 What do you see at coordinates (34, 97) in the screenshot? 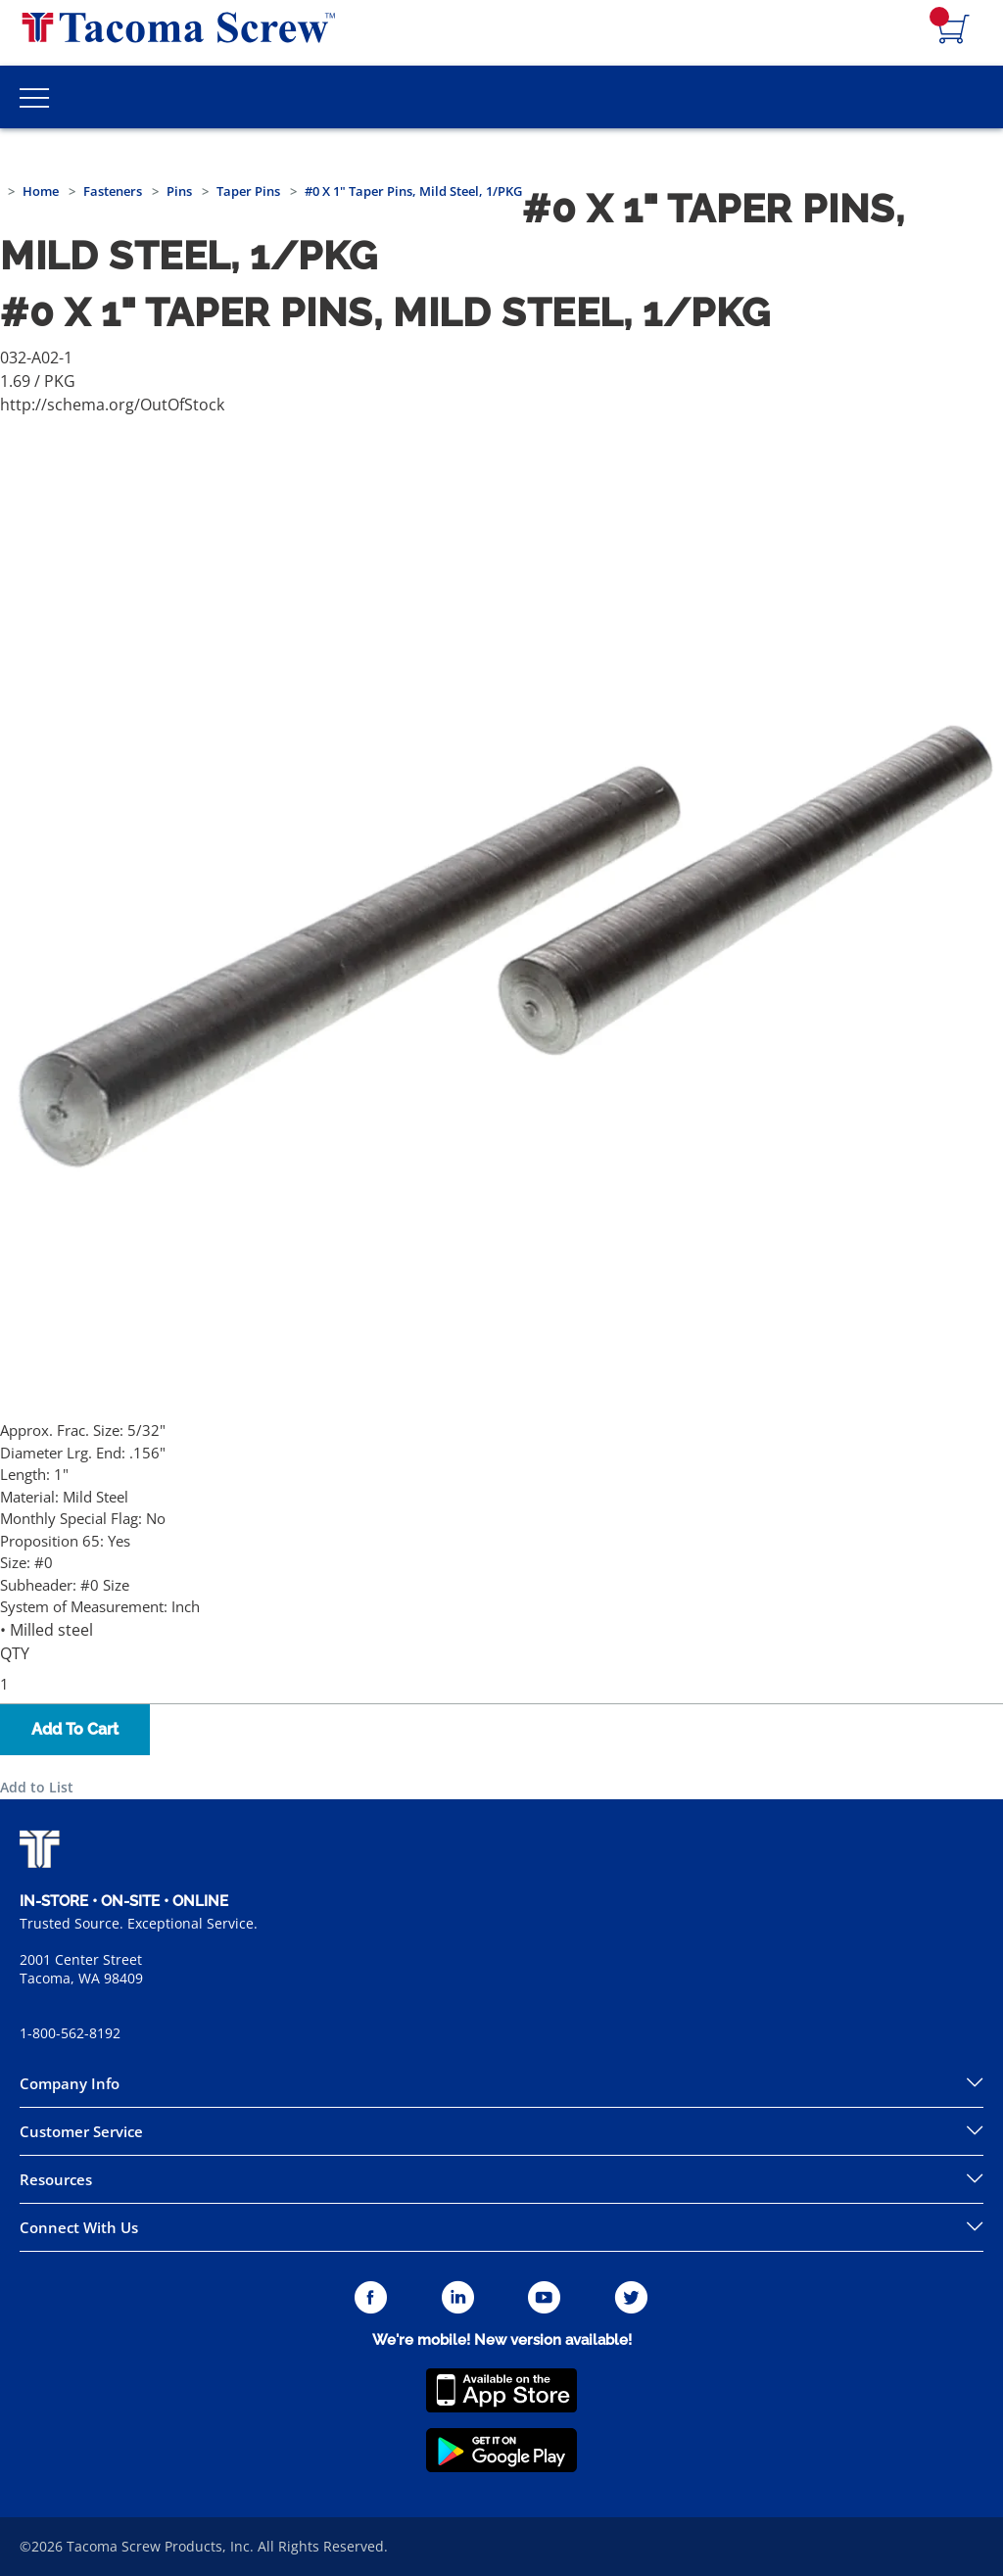
I see `[Toggle Main Menu]` at bounding box center [34, 97].